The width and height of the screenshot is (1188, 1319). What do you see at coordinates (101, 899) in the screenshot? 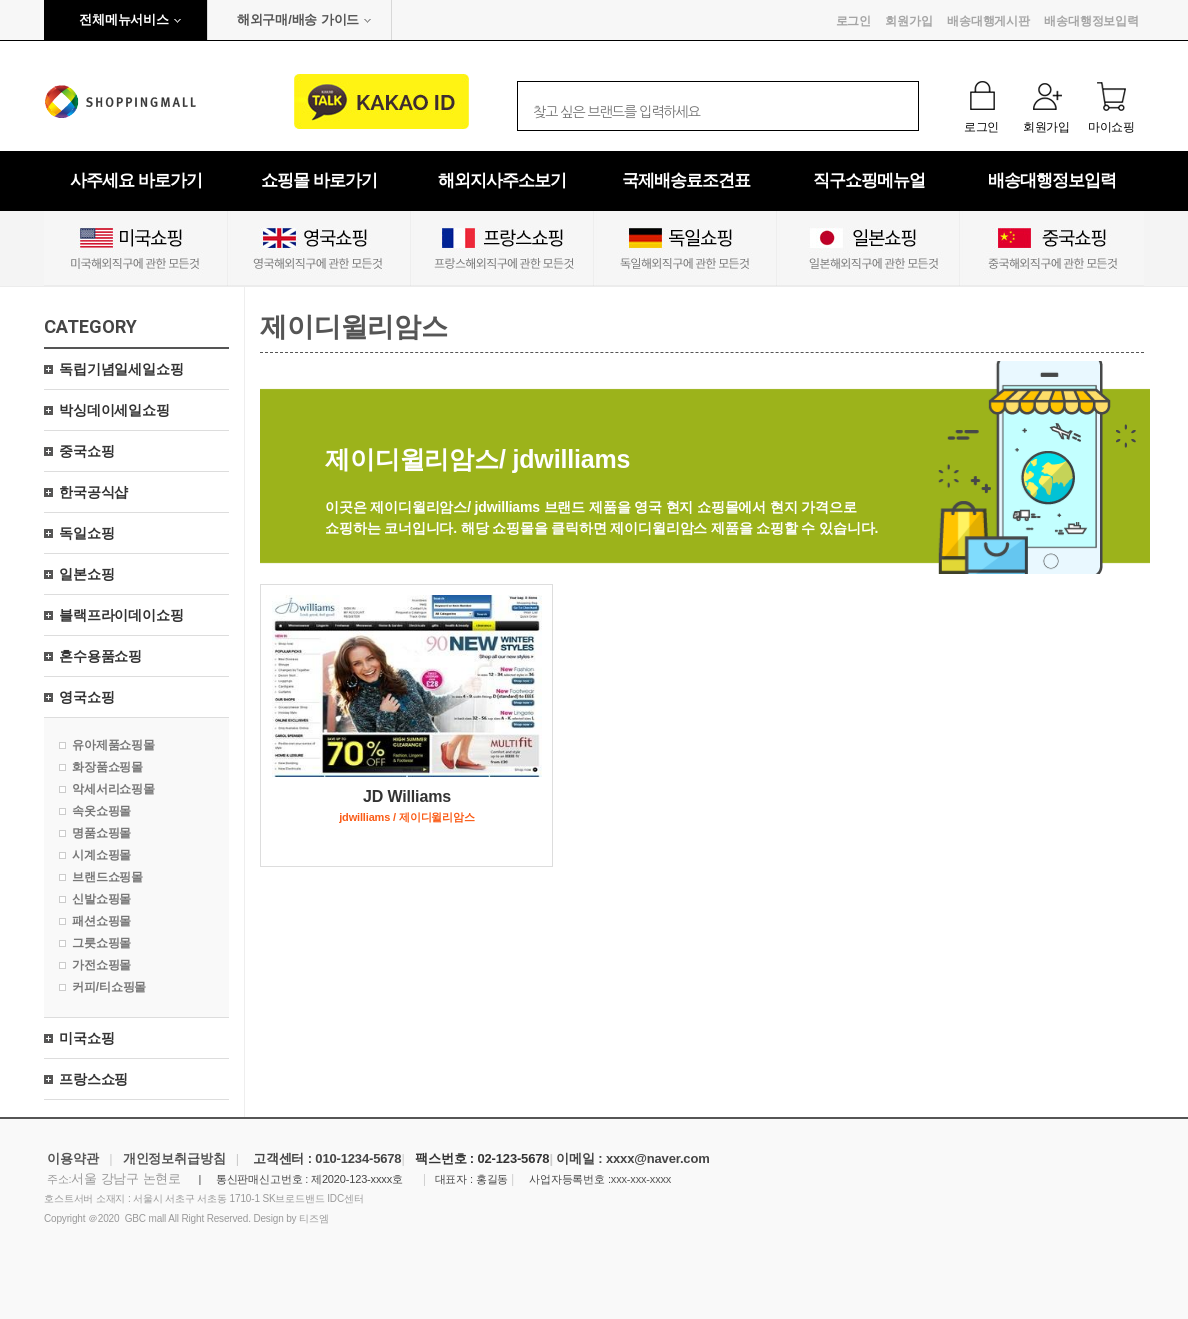
I see `신발쇼핑몰` at bounding box center [101, 899].